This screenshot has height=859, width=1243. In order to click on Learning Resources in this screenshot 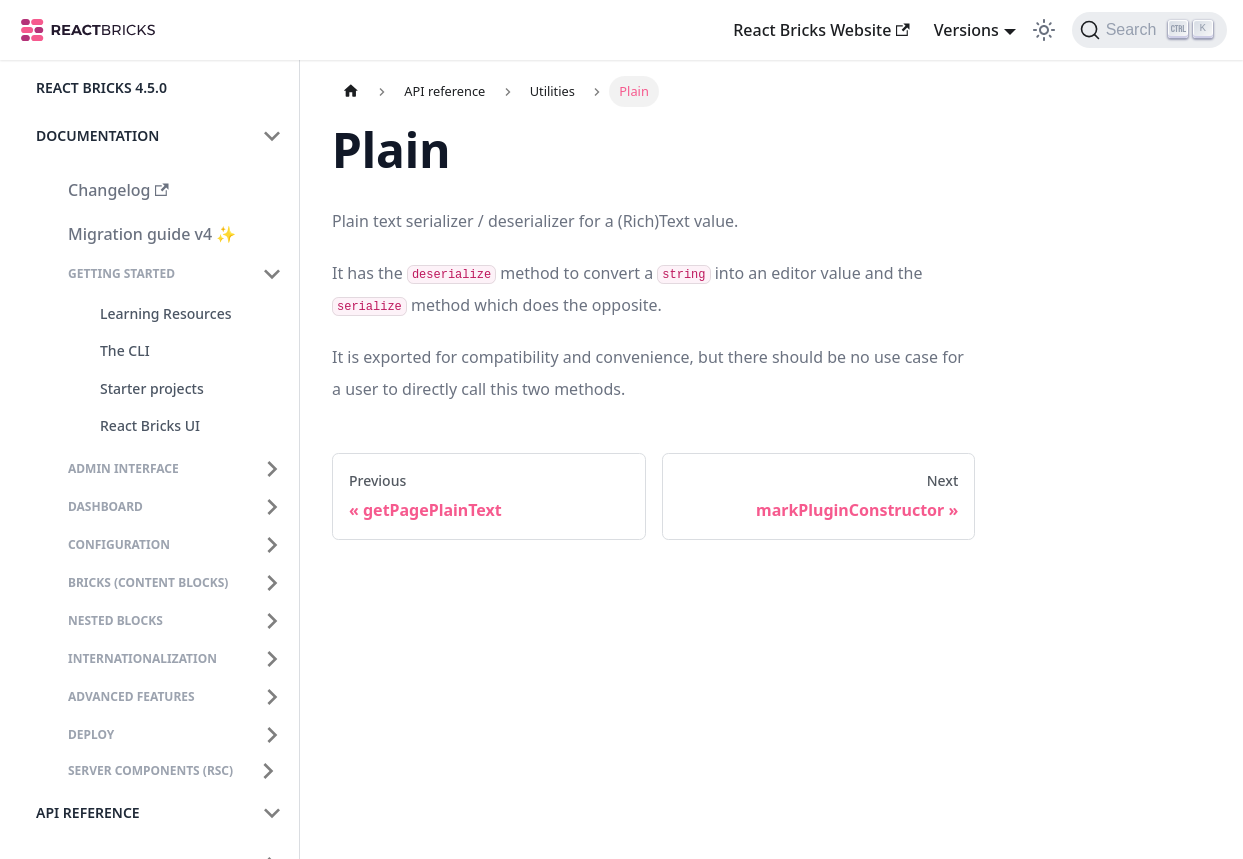, I will do `click(165, 313)`.